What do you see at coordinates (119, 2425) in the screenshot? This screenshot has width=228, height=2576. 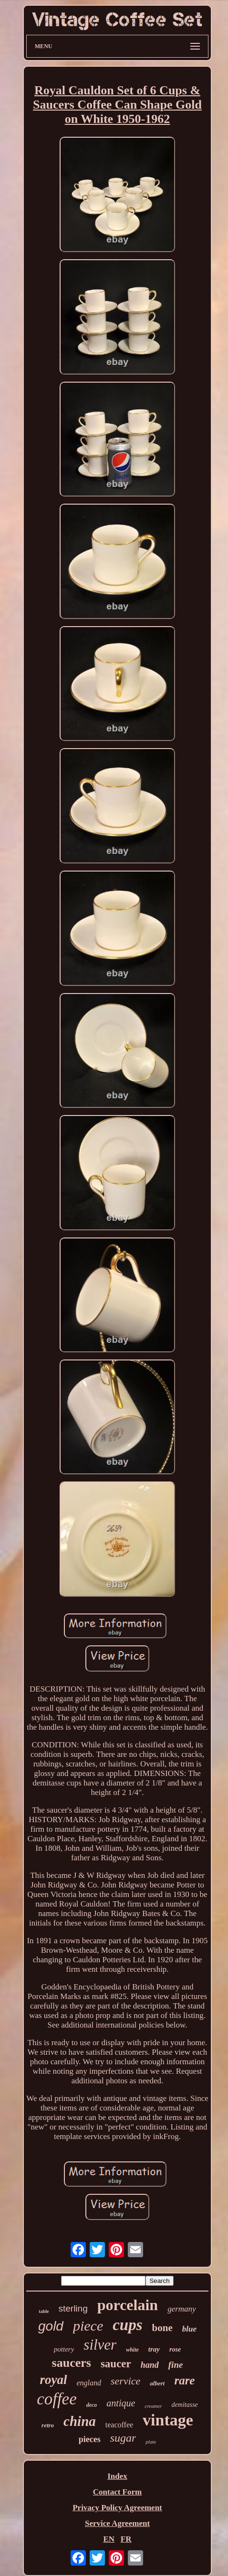 I see `teacoffee` at bounding box center [119, 2425].